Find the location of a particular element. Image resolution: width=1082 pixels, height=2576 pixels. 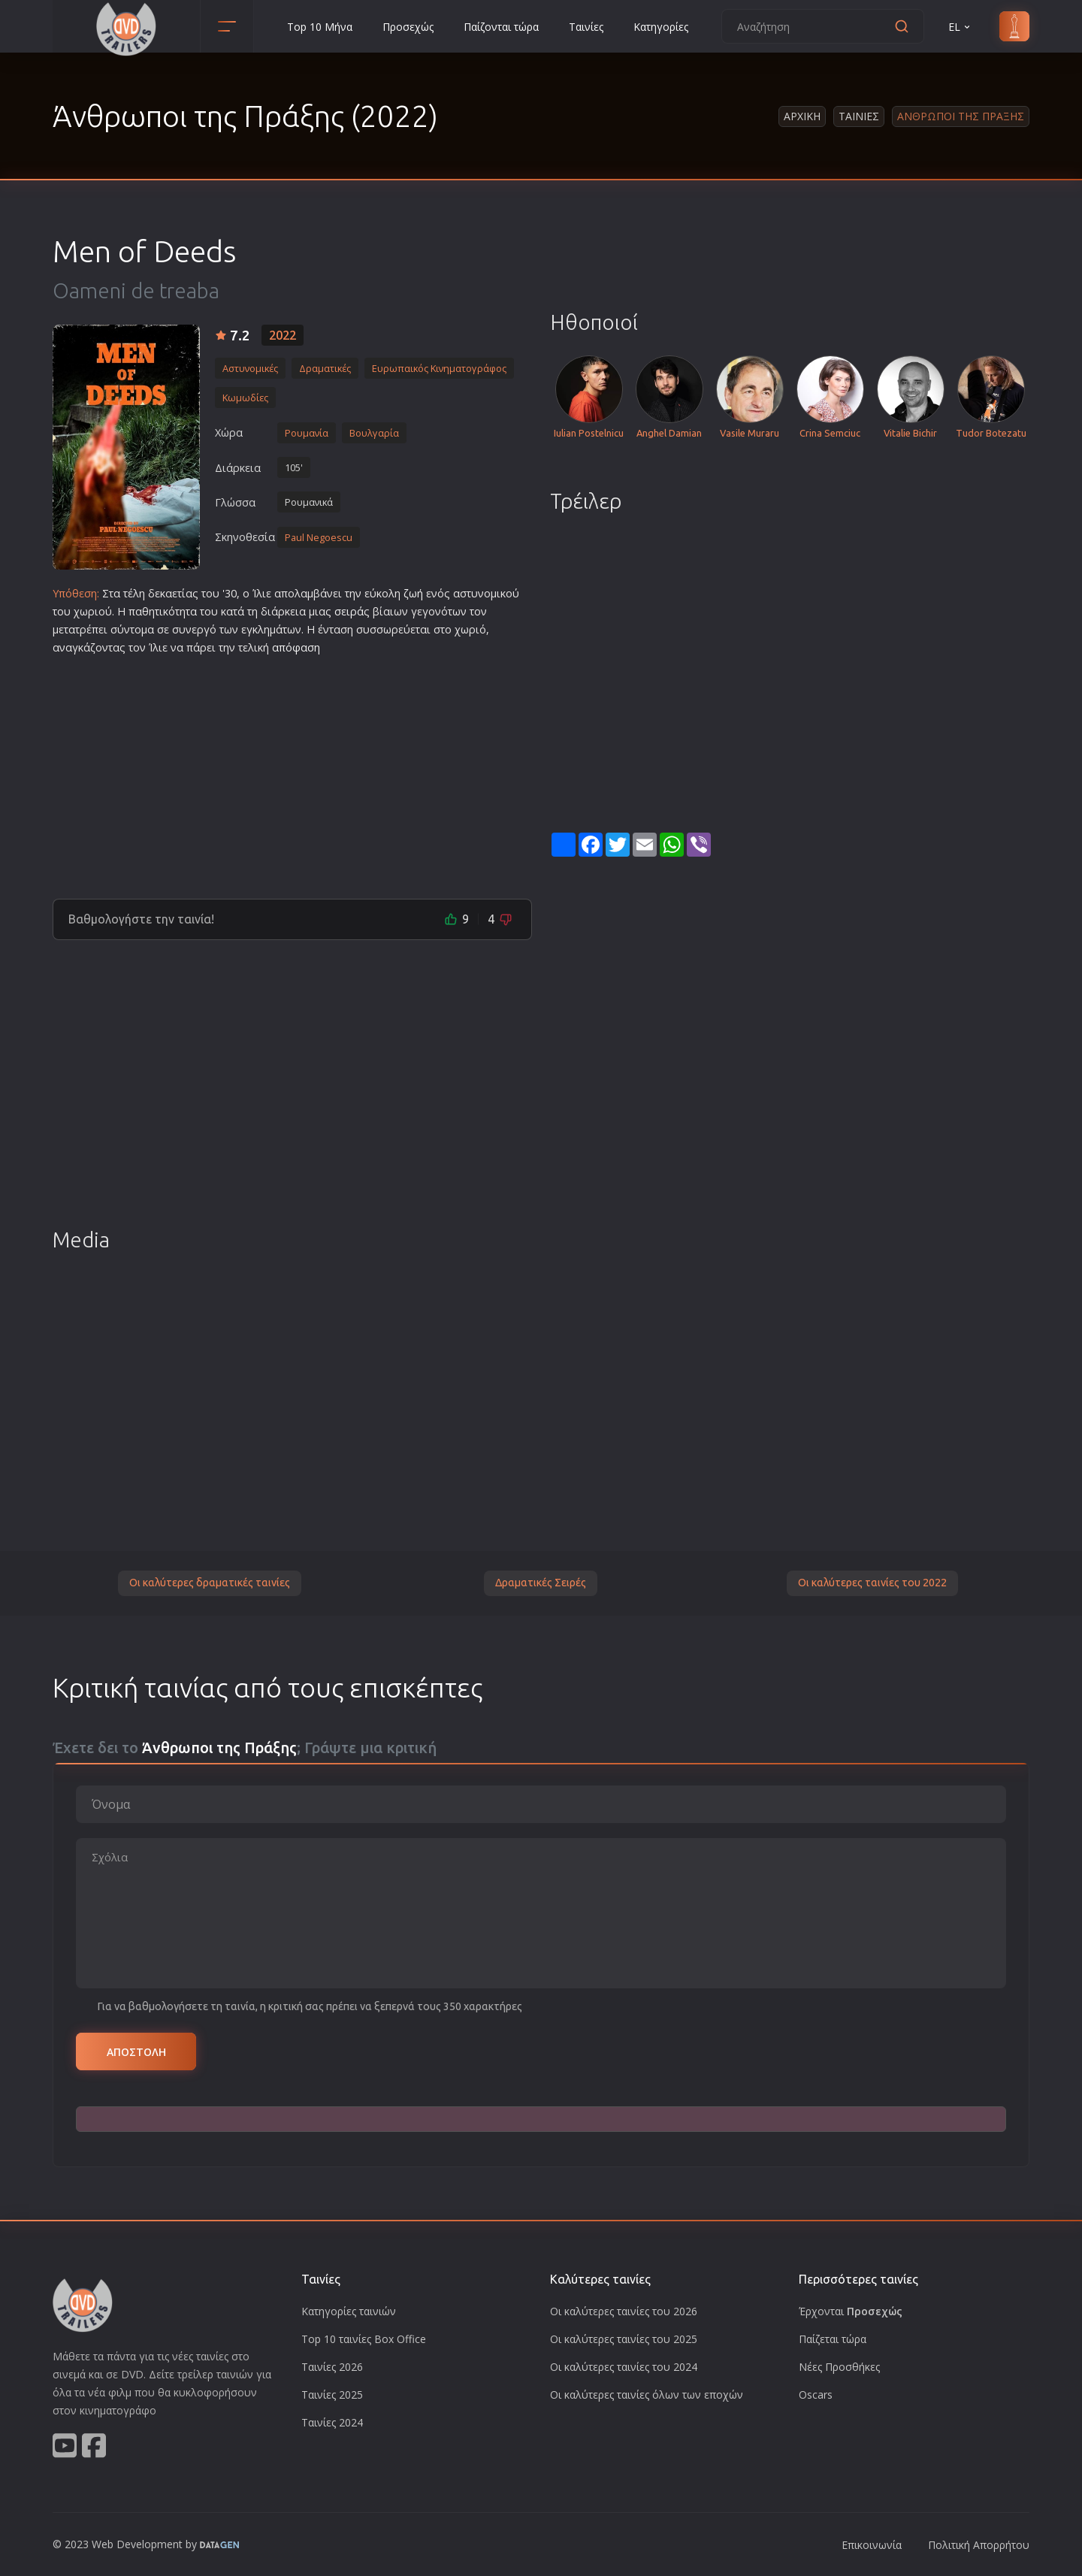

Ταινίες 2024 is located at coordinates (332, 2422).